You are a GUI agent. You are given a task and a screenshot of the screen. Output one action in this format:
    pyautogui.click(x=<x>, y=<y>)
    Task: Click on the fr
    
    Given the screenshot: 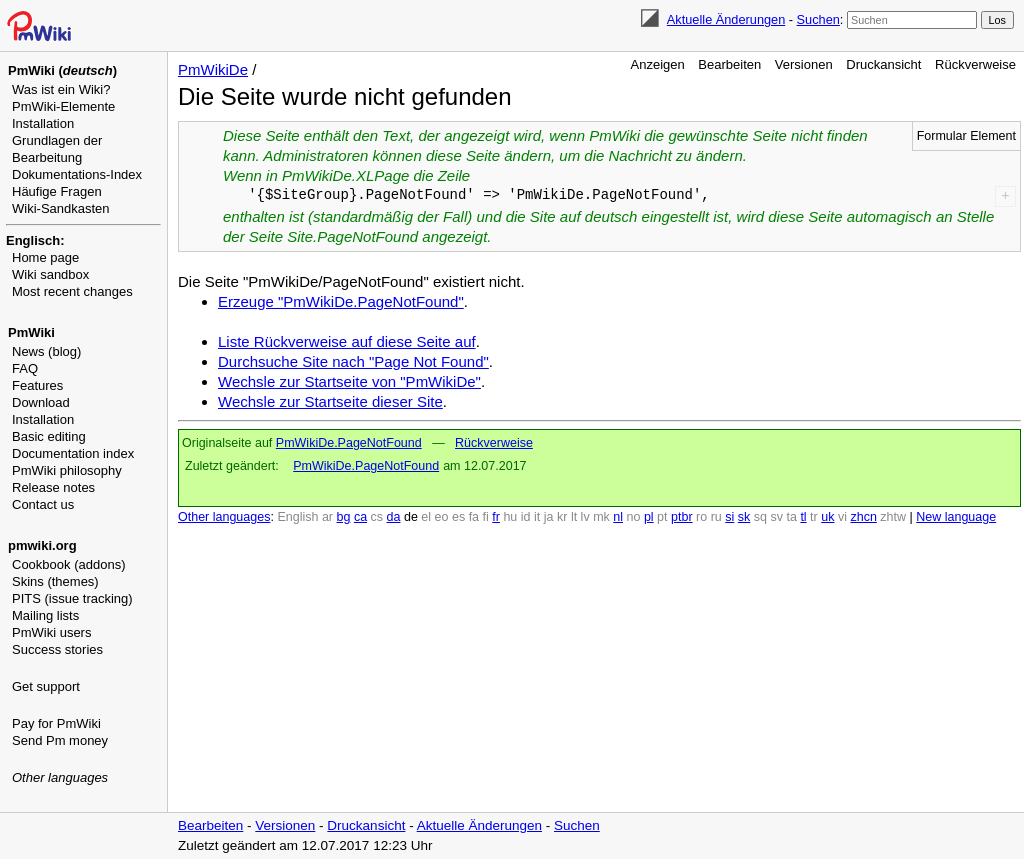 What is the action you would take?
    pyautogui.click(x=496, y=517)
    